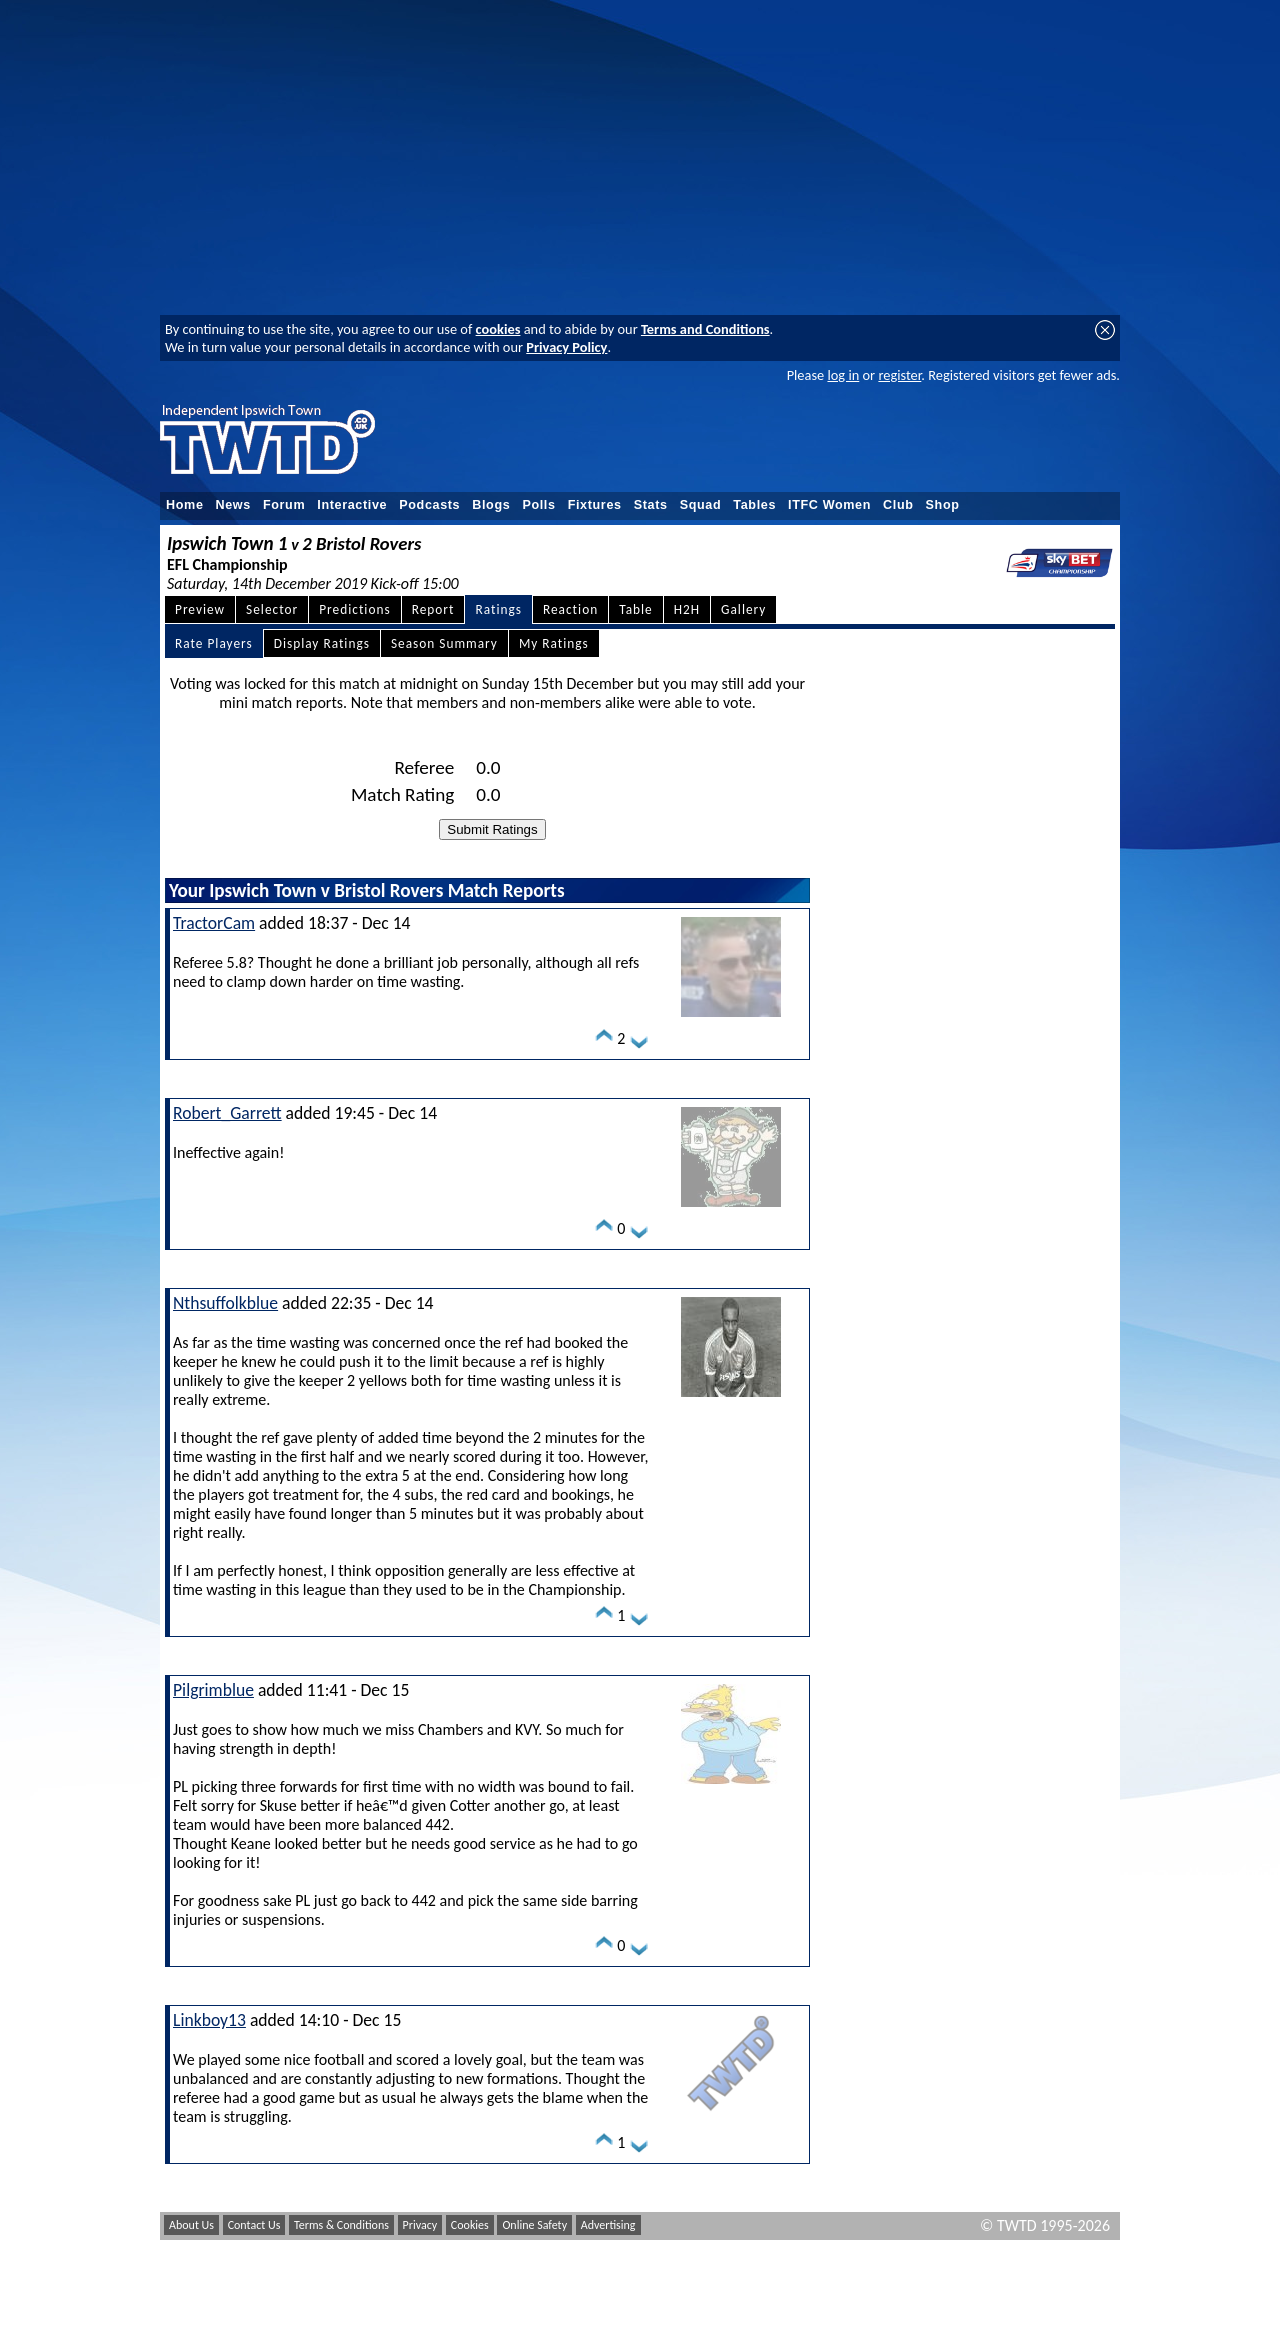 The image size is (1280, 2345). Describe the element at coordinates (608, 2225) in the screenshot. I see `Advertising` at that location.